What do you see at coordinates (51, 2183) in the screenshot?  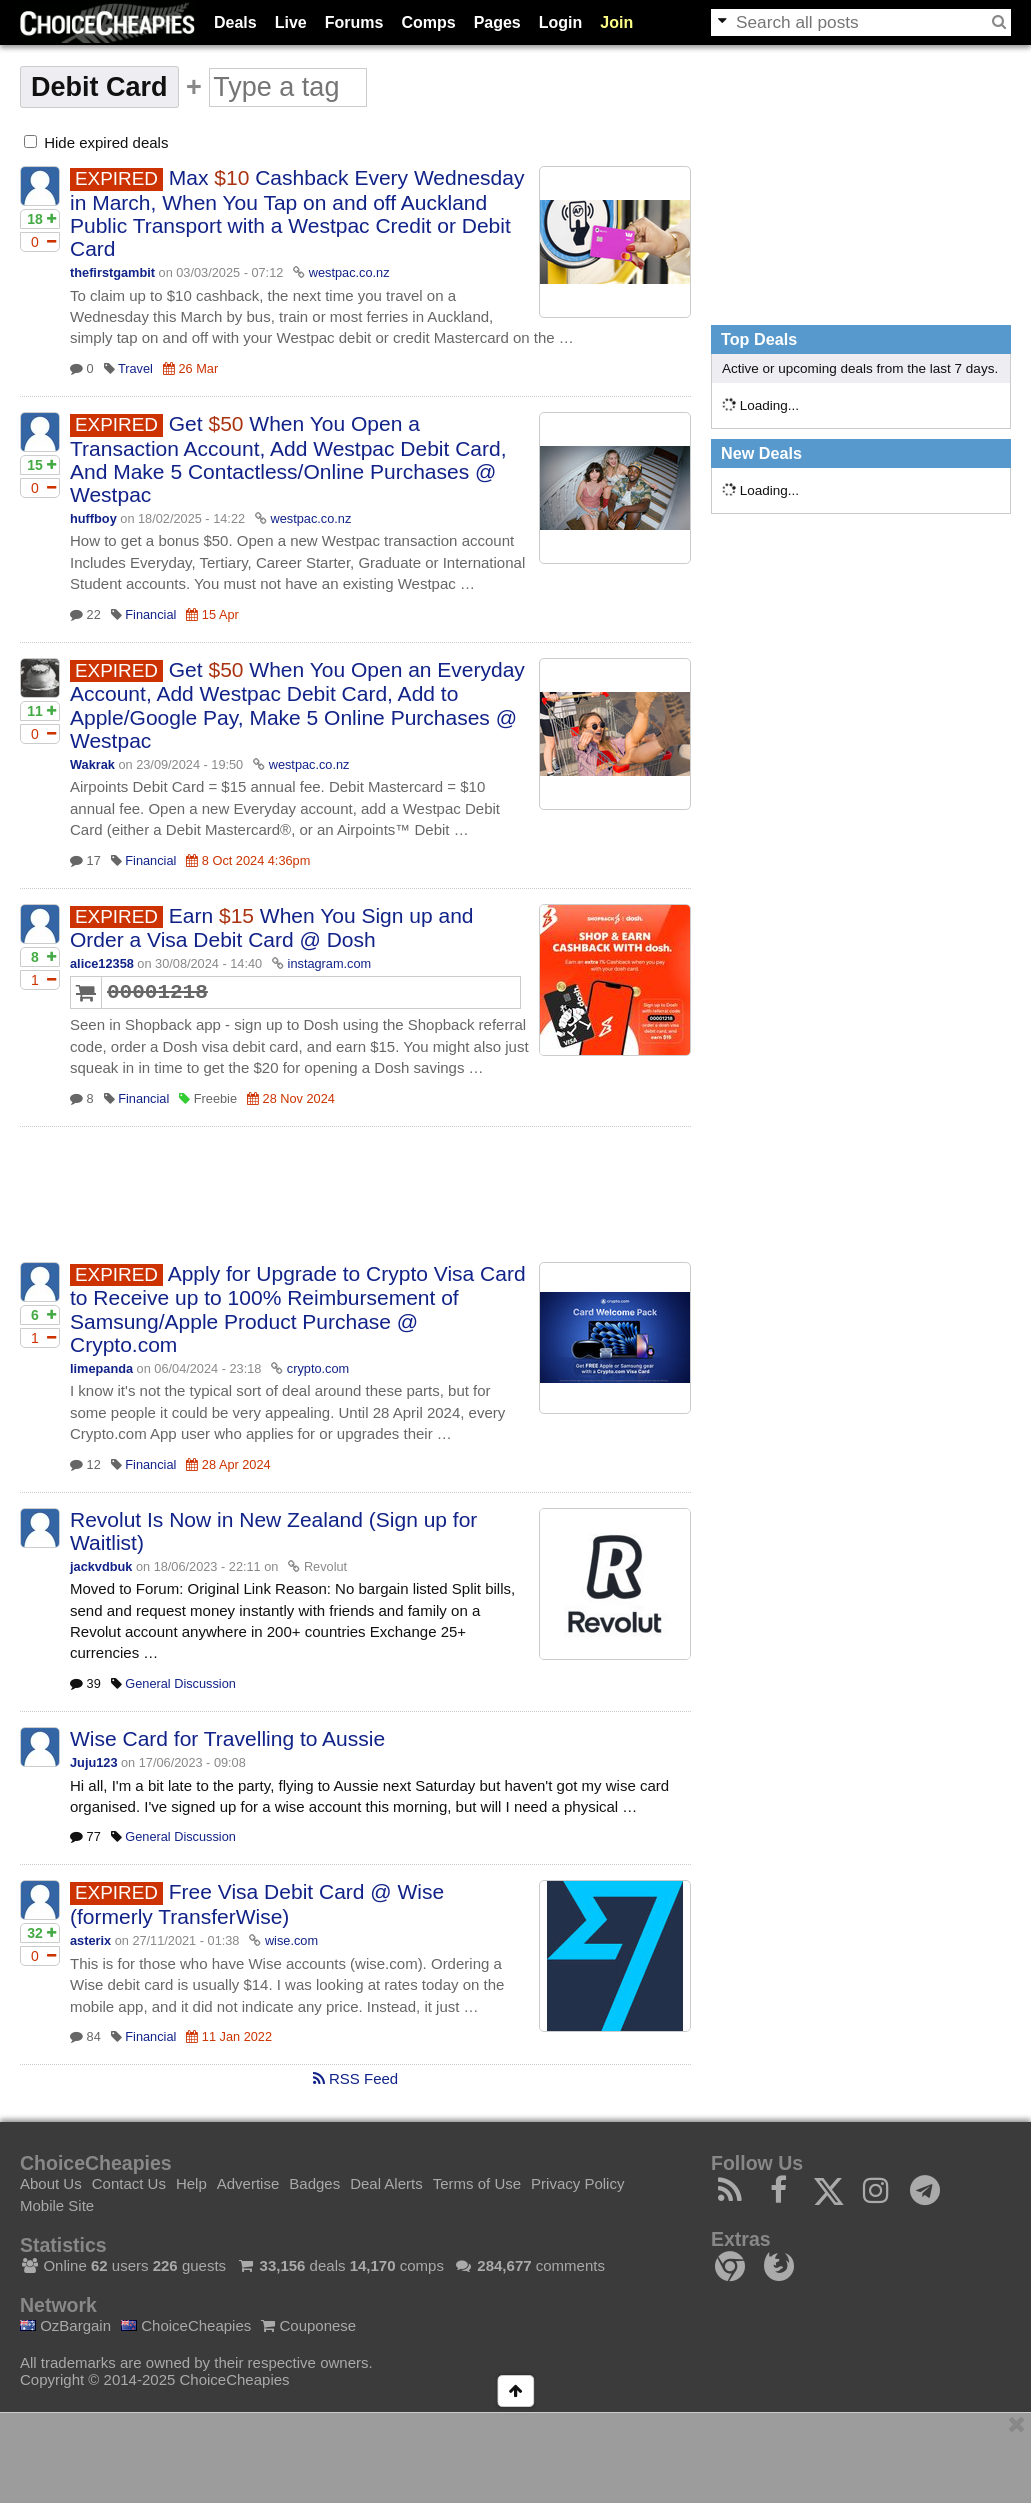 I see `About Us` at bounding box center [51, 2183].